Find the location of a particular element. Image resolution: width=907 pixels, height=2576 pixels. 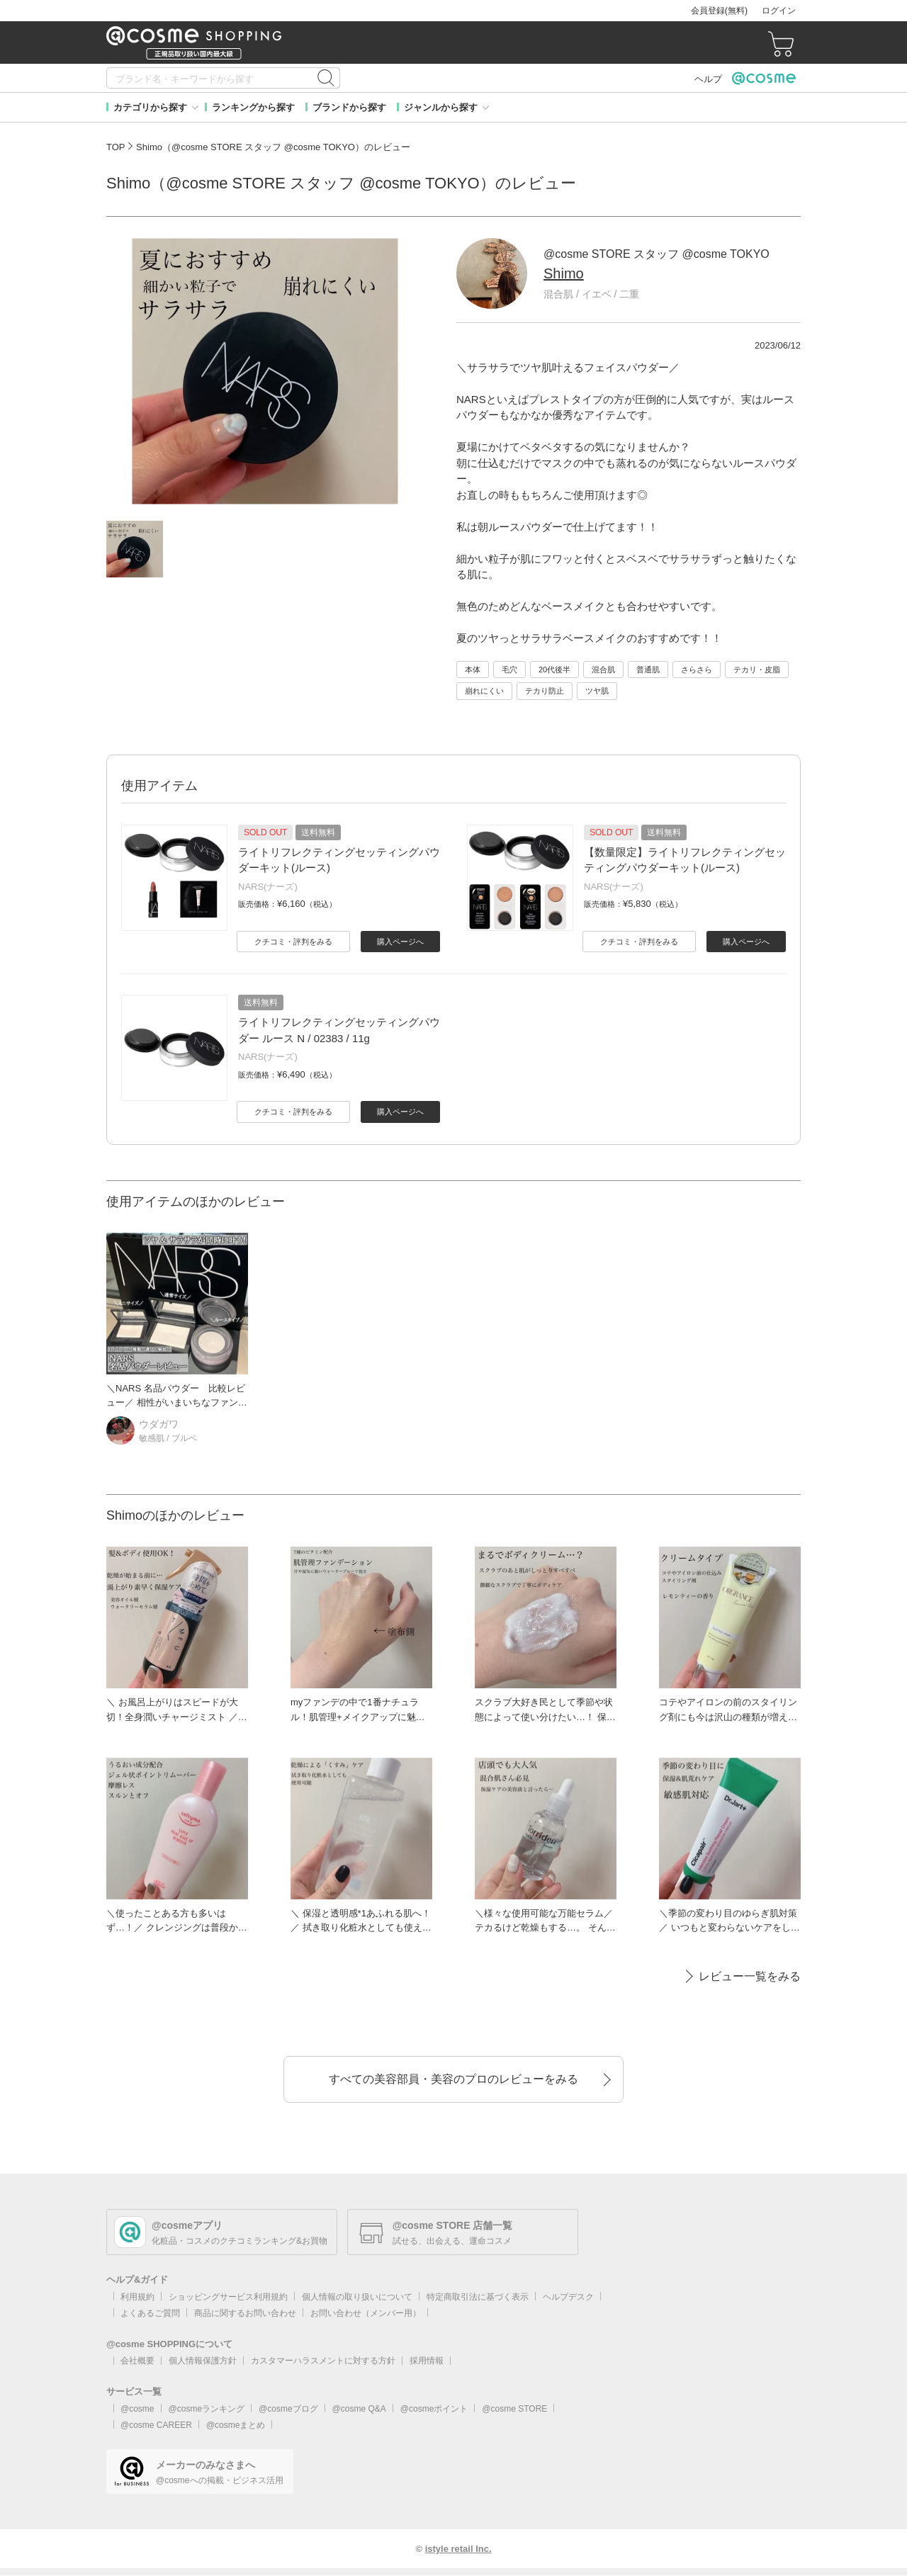

個人情報の取り扱いについて is located at coordinates (357, 2297).